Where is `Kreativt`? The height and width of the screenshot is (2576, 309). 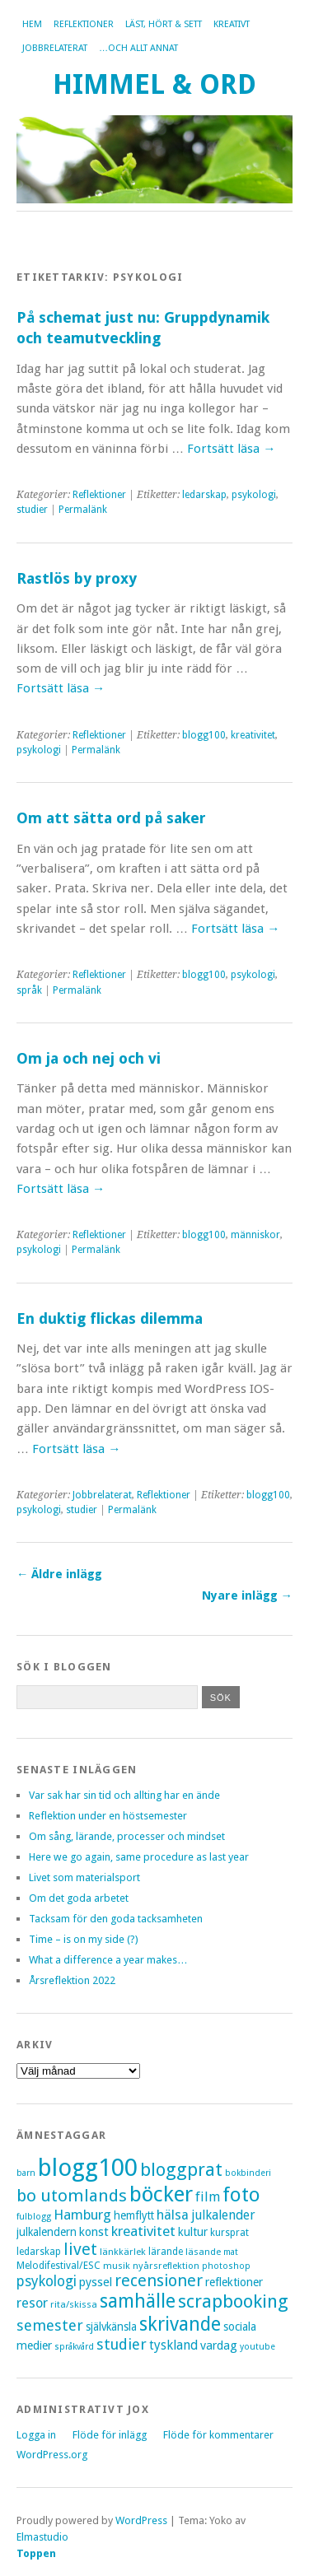 Kreativt is located at coordinates (231, 24).